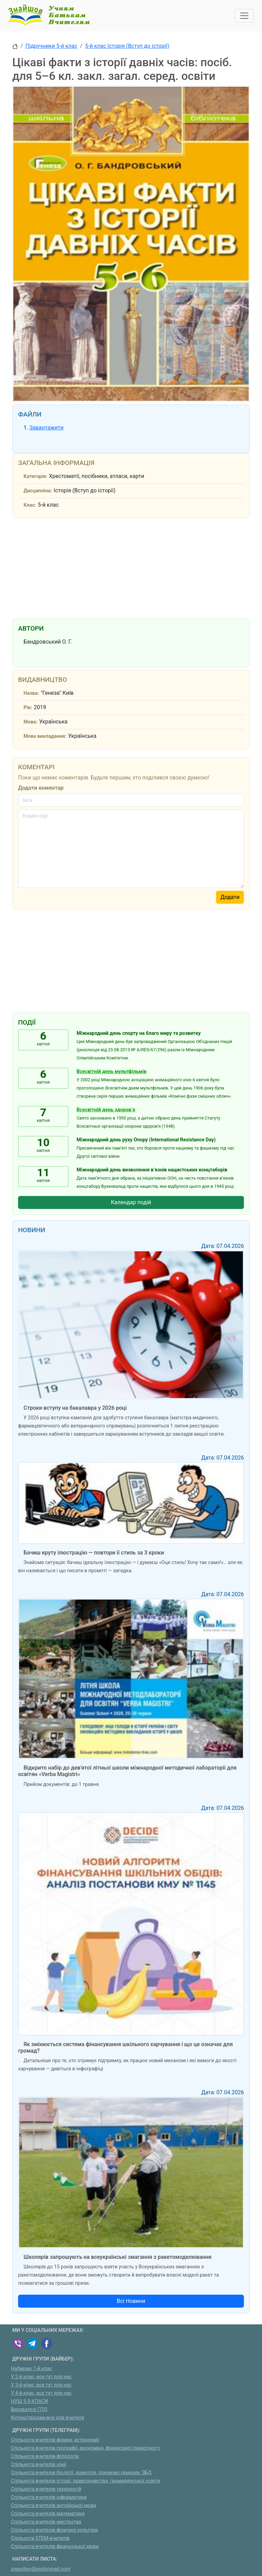 The height and width of the screenshot is (2576, 262). Describe the element at coordinates (131, 2301) in the screenshot. I see `Всі Новини` at that location.